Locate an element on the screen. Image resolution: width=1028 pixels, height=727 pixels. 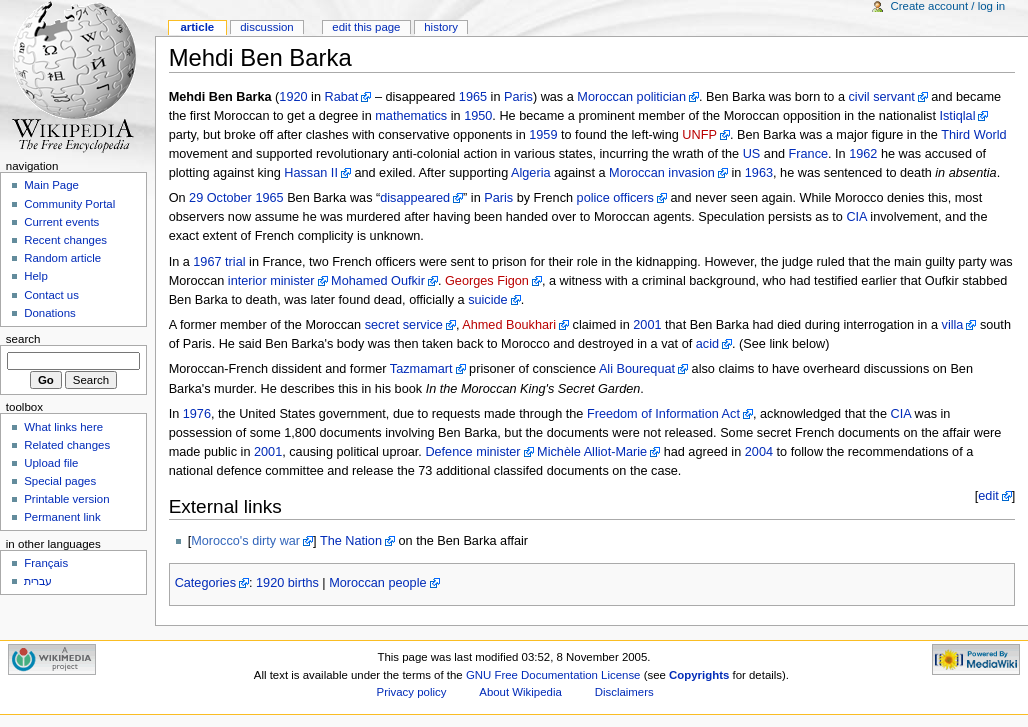
CIA is located at coordinates (856, 217).